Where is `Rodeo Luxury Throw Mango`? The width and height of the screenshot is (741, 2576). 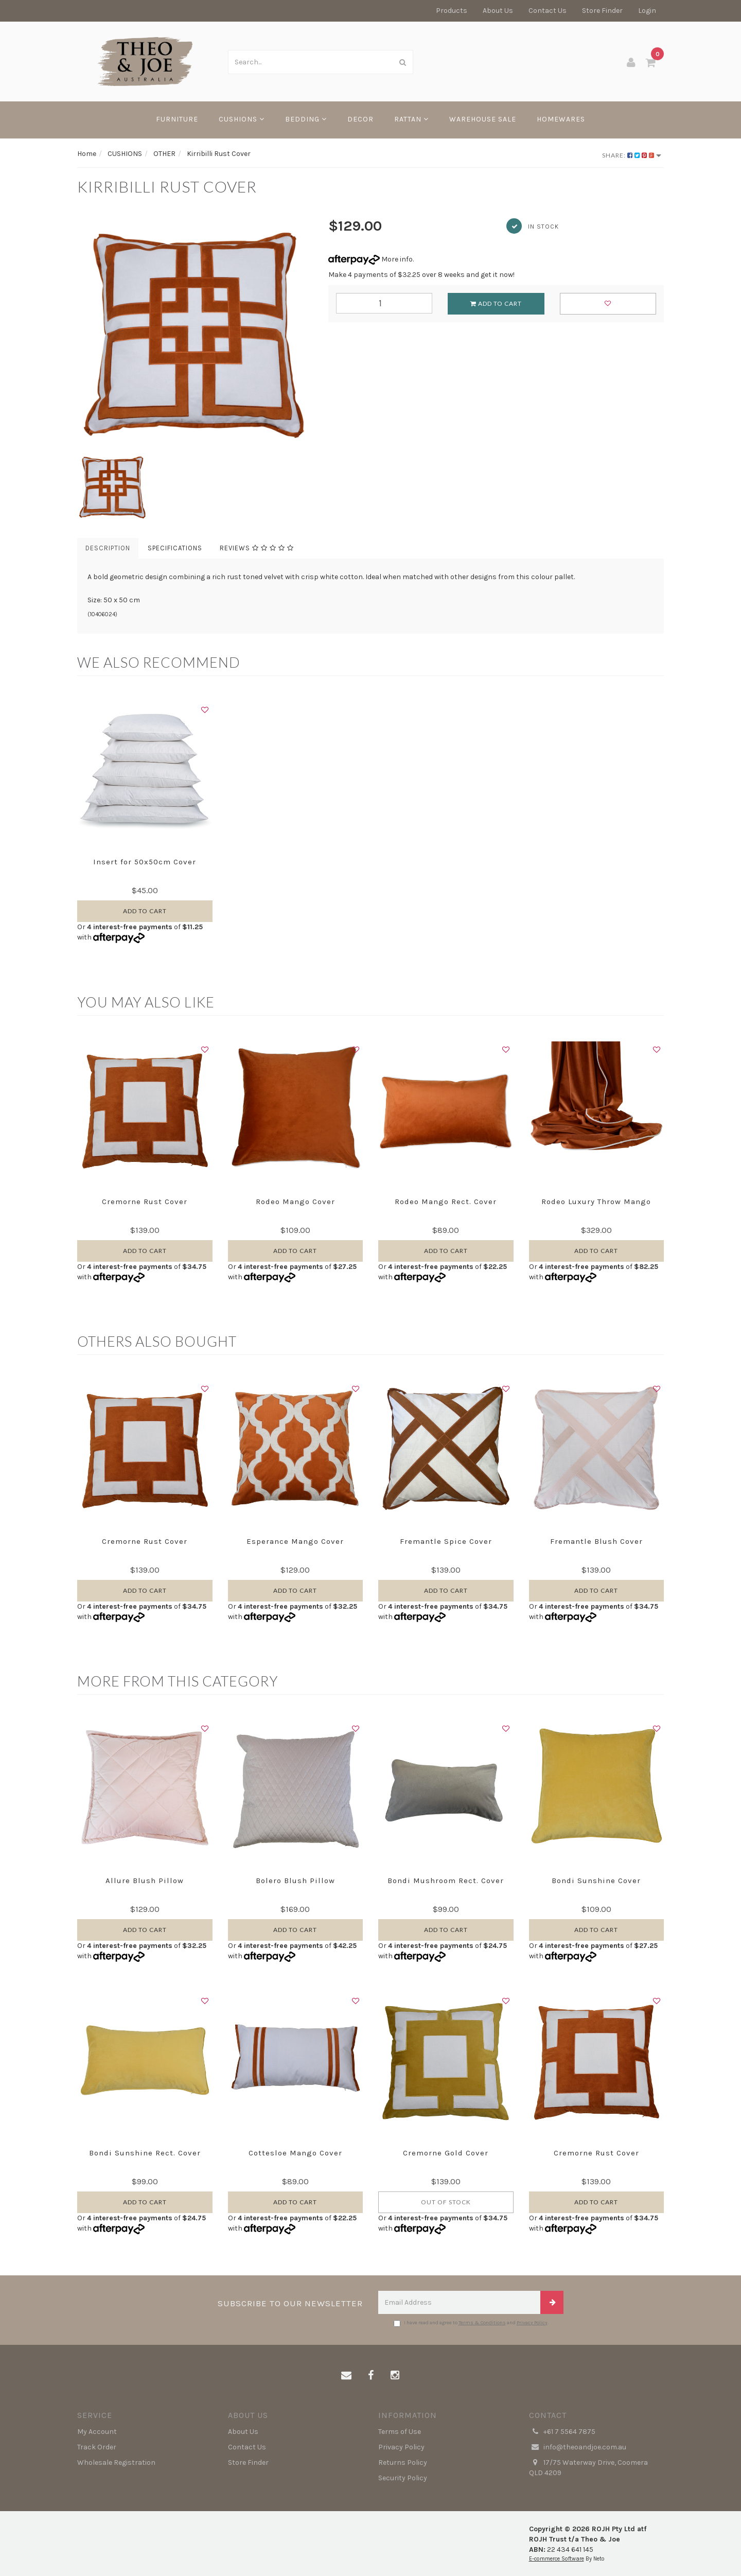
Rodeo Luxury Throw Mango is located at coordinates (596, 1201).